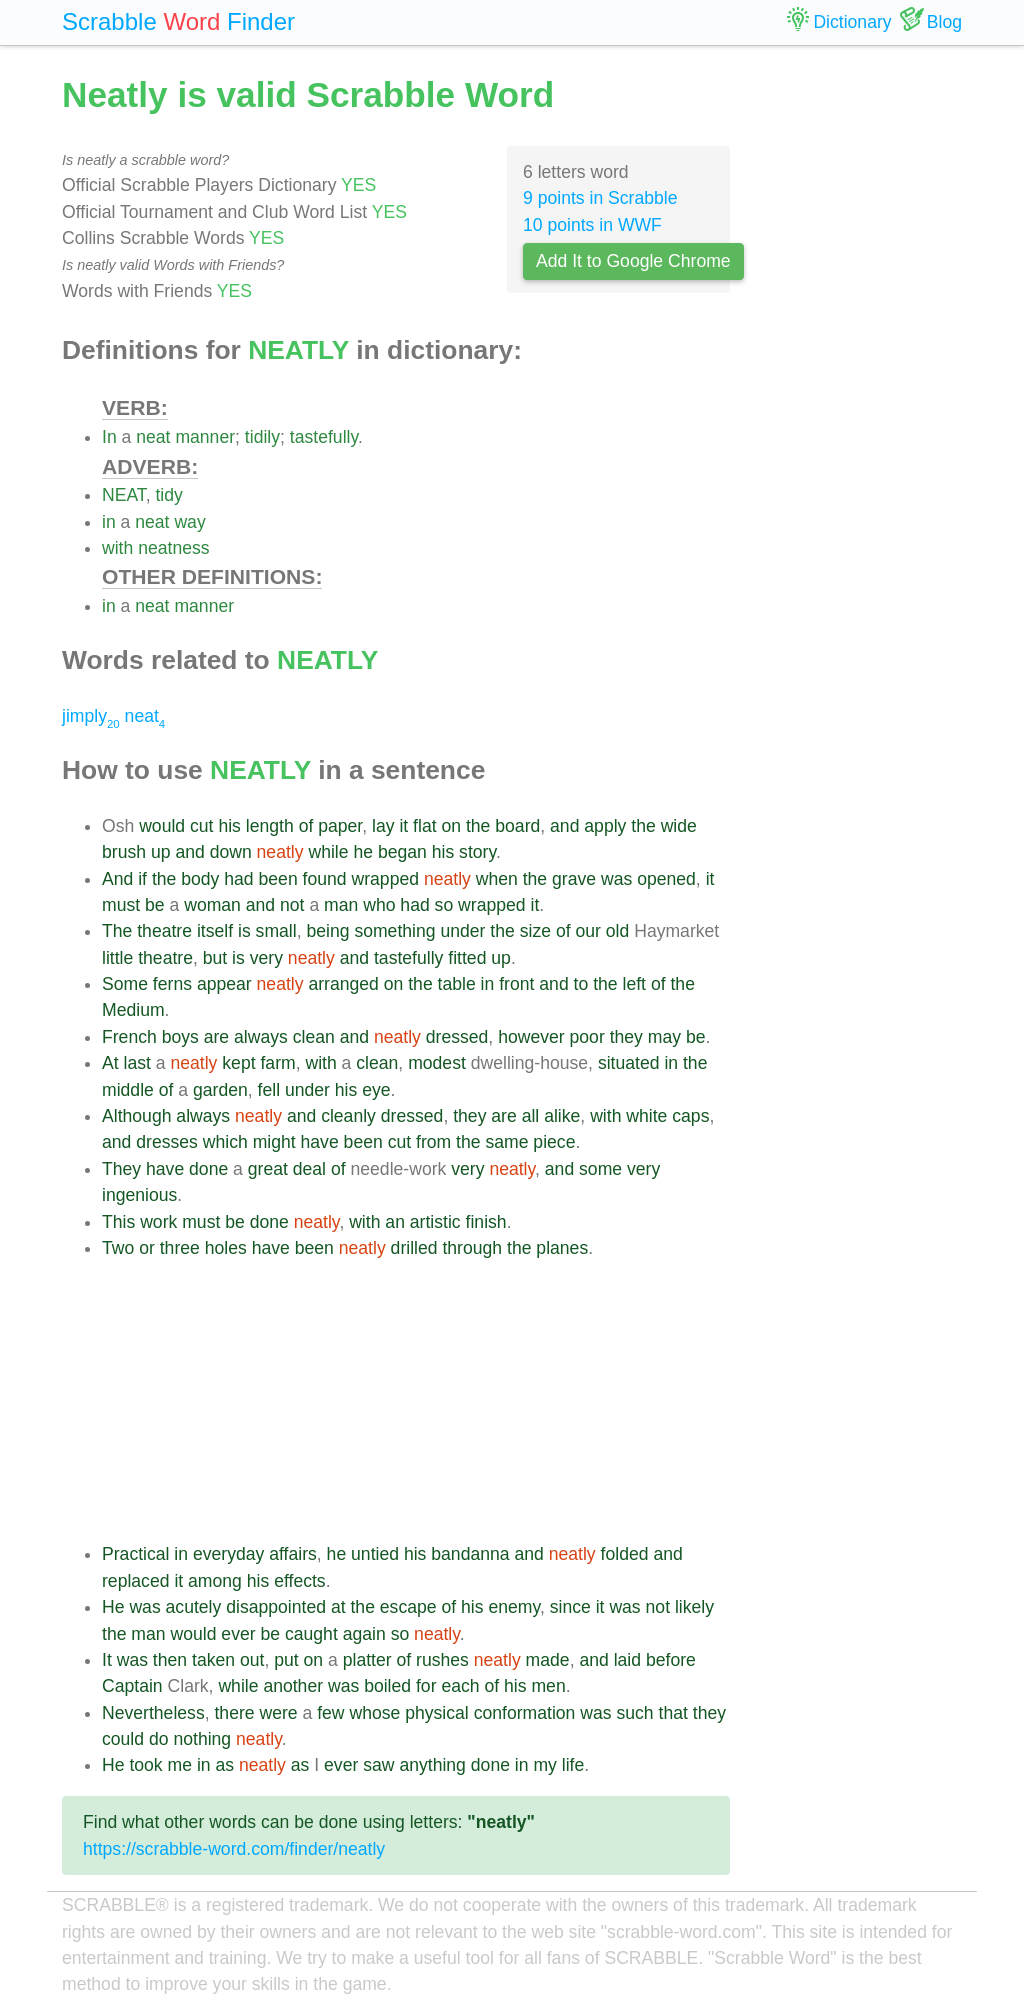 Image resolution: width=1024 pixels, height=1998 pixels. I want to click on holes, so click(226, 1248).